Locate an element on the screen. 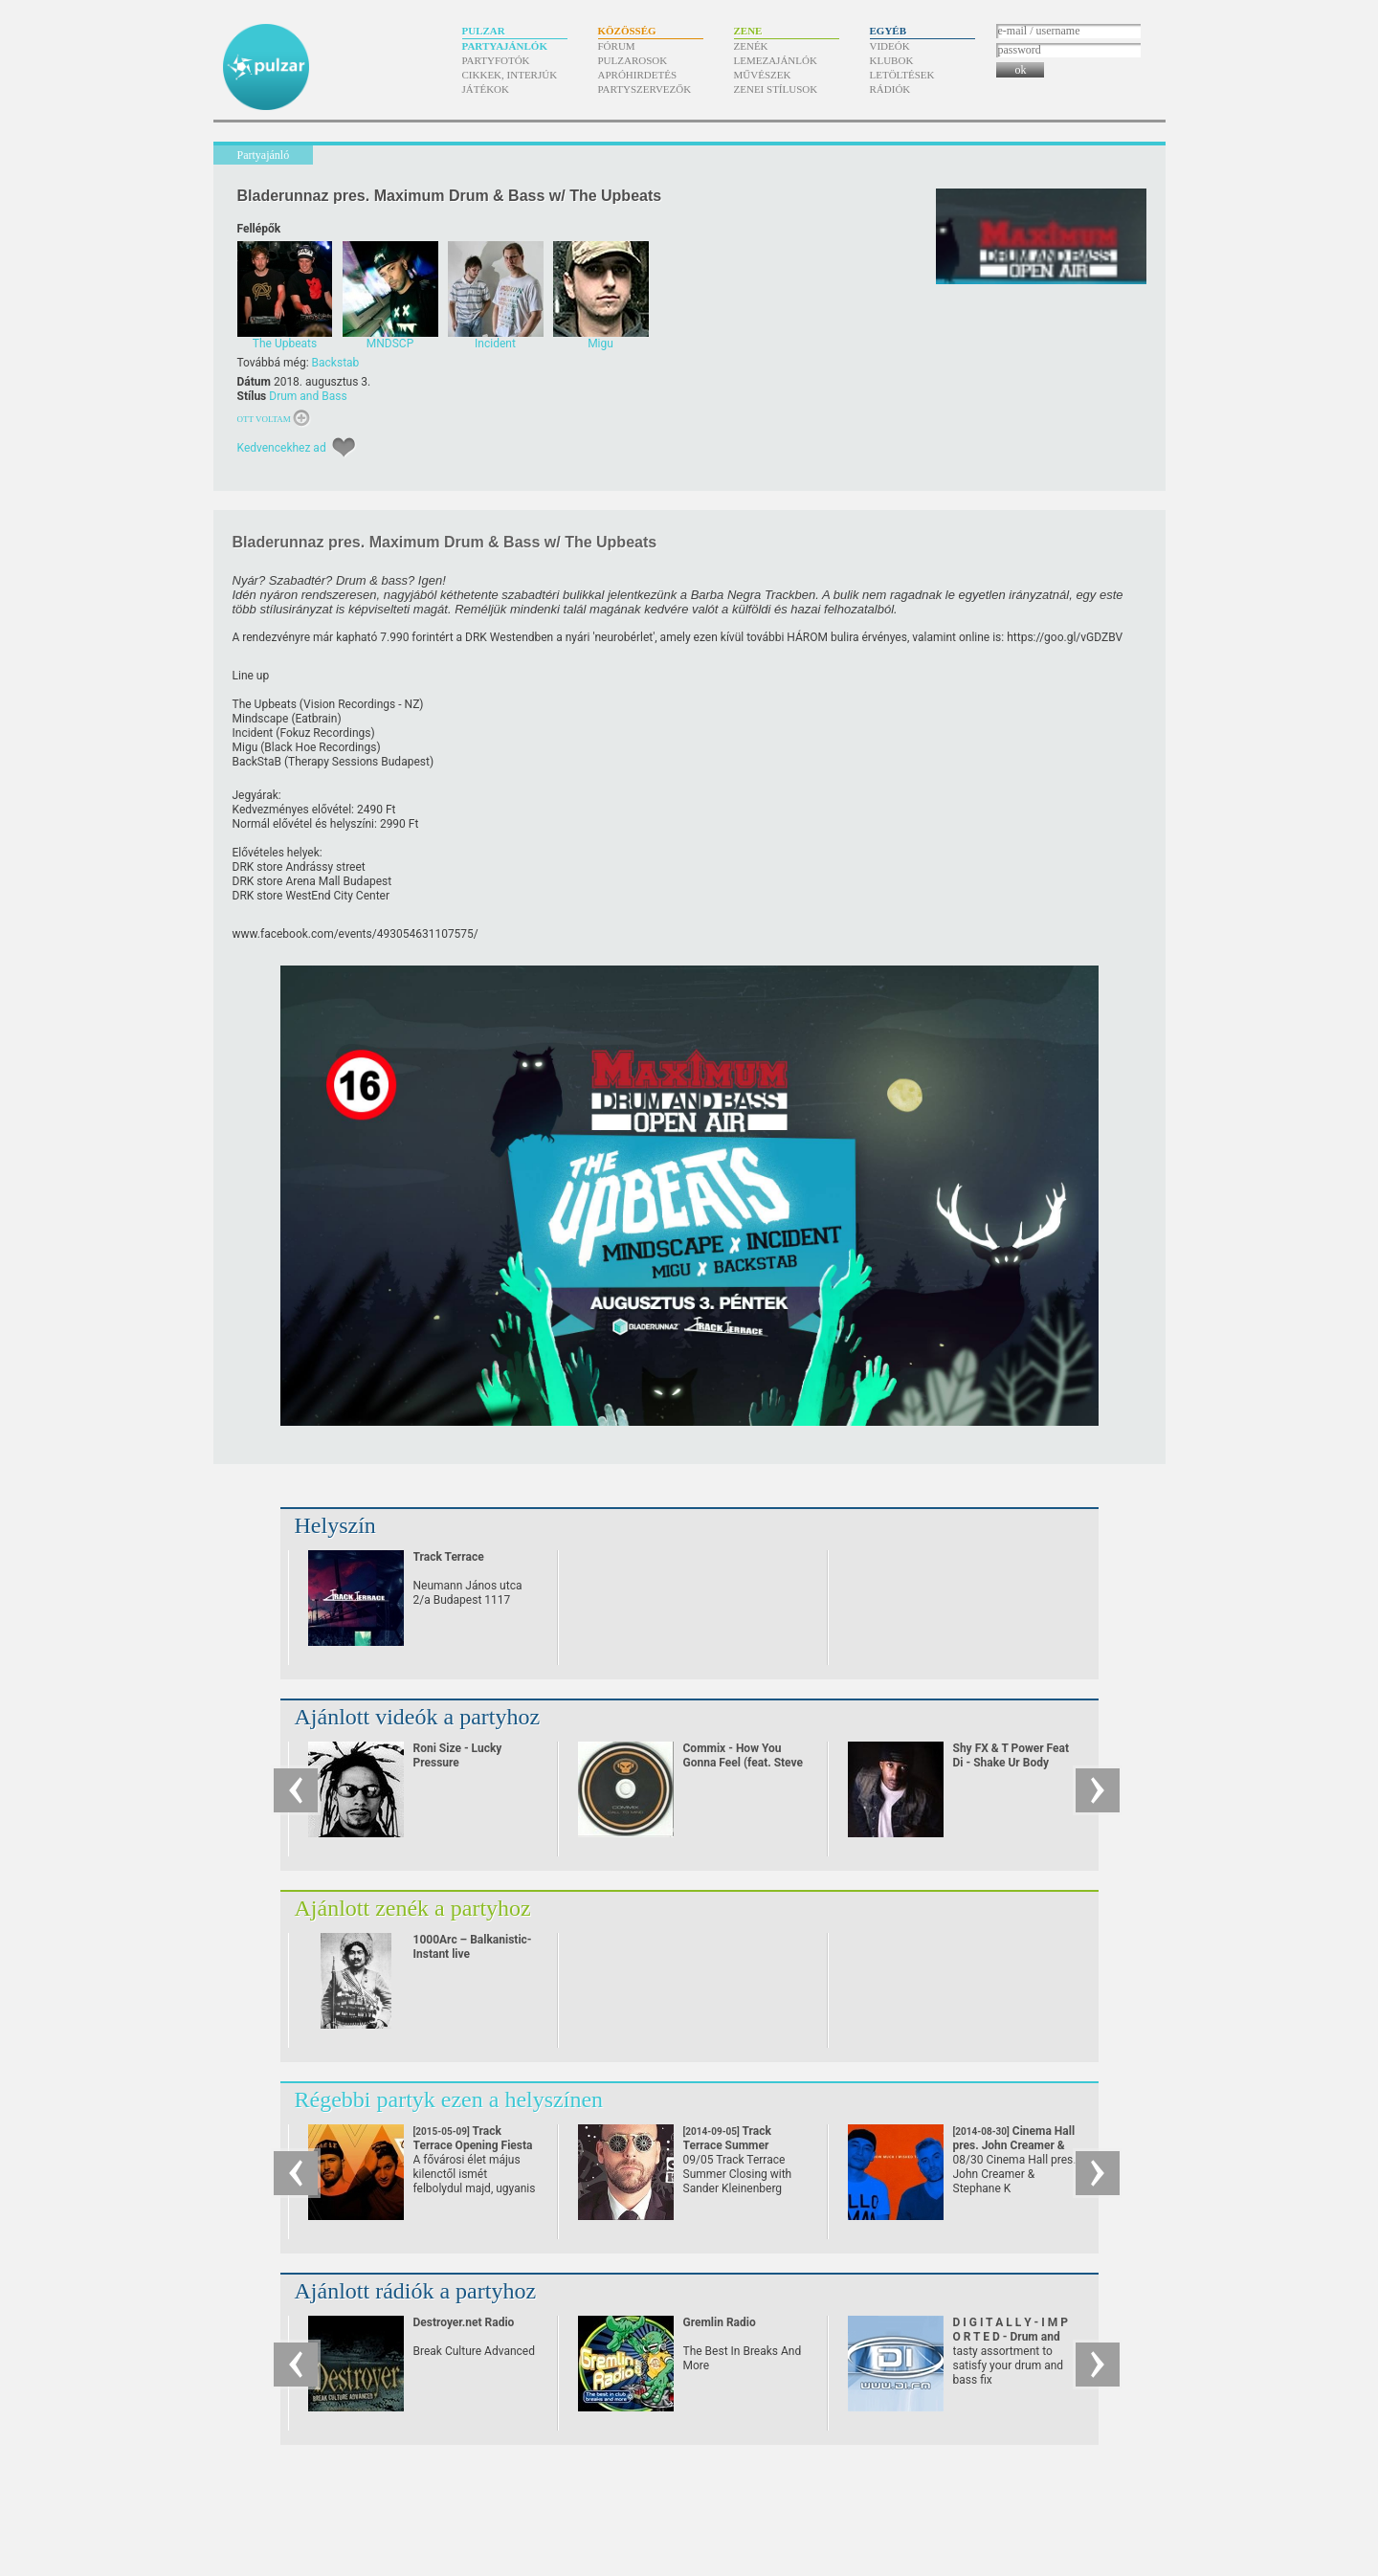  Régebbi partyk ezen a helyszínen is located at coordinates (449, 2099).